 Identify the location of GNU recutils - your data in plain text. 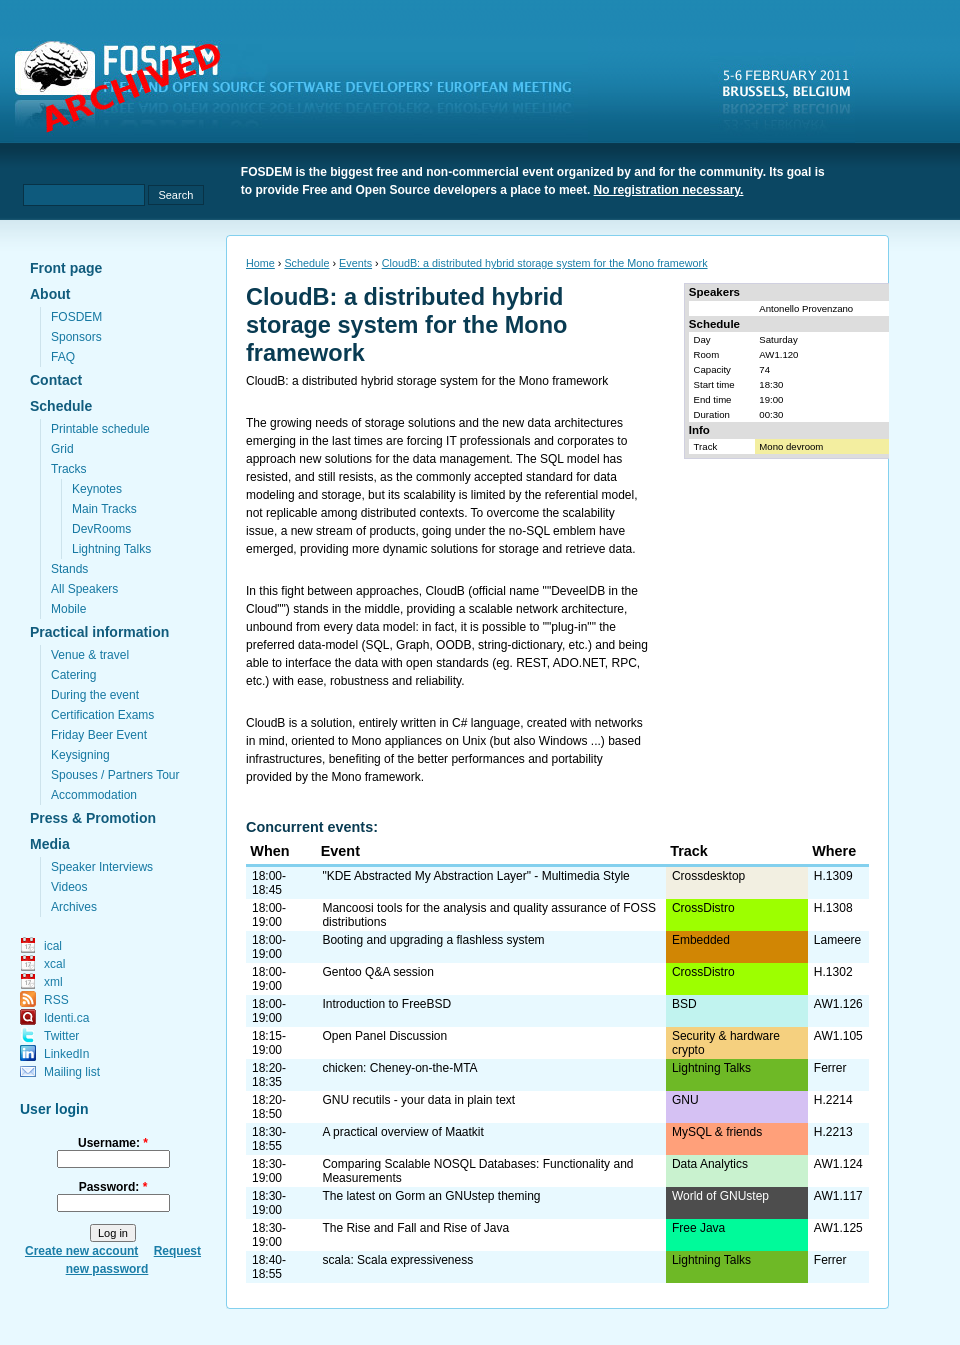
(418, 1100).